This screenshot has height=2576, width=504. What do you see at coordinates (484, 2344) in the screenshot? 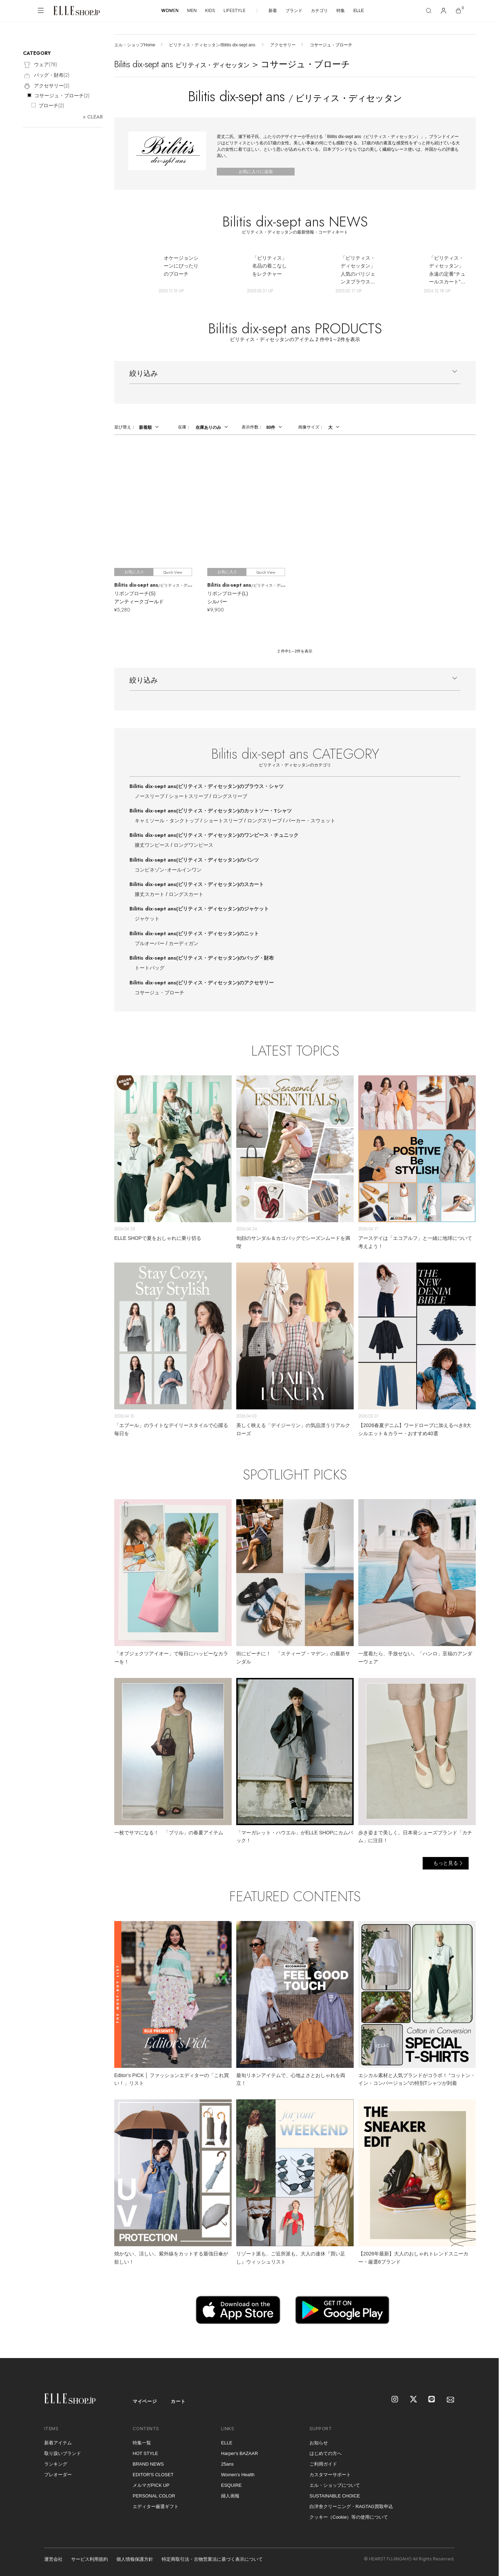
I see `[トップへ戻る]` at bounding box center [484, 2344].